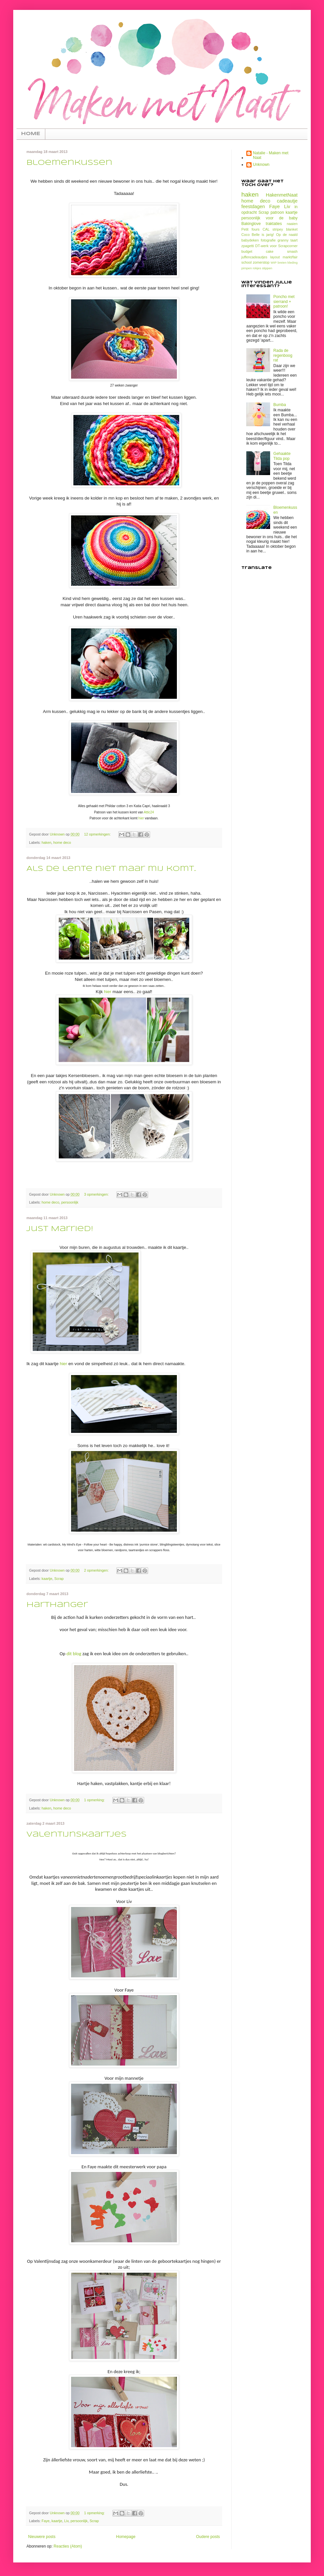 Image resolution: width=324 pixels, height=2576 pixels. I want to click on Gehaakte Tilda pop, so click(282, 456).